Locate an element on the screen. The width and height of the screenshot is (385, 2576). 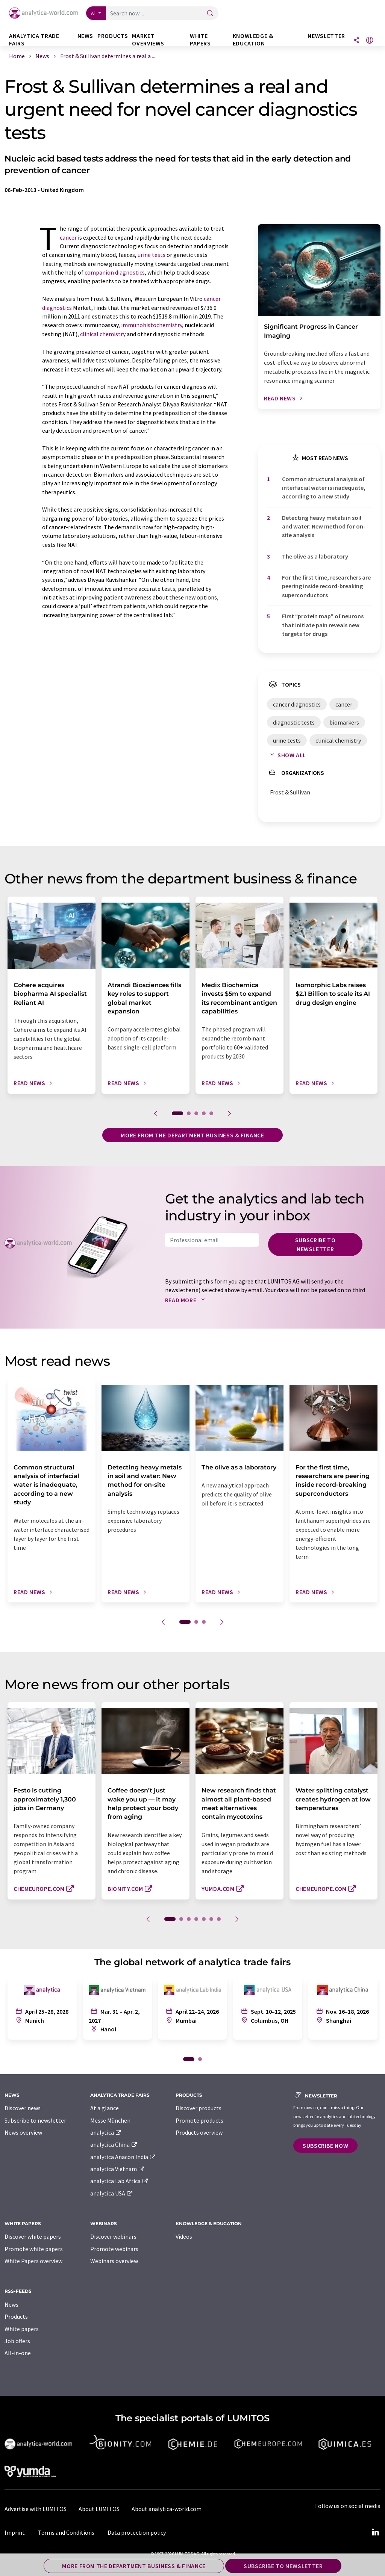
Advertise with LUMITOS is located at coordinates (36, 2509).